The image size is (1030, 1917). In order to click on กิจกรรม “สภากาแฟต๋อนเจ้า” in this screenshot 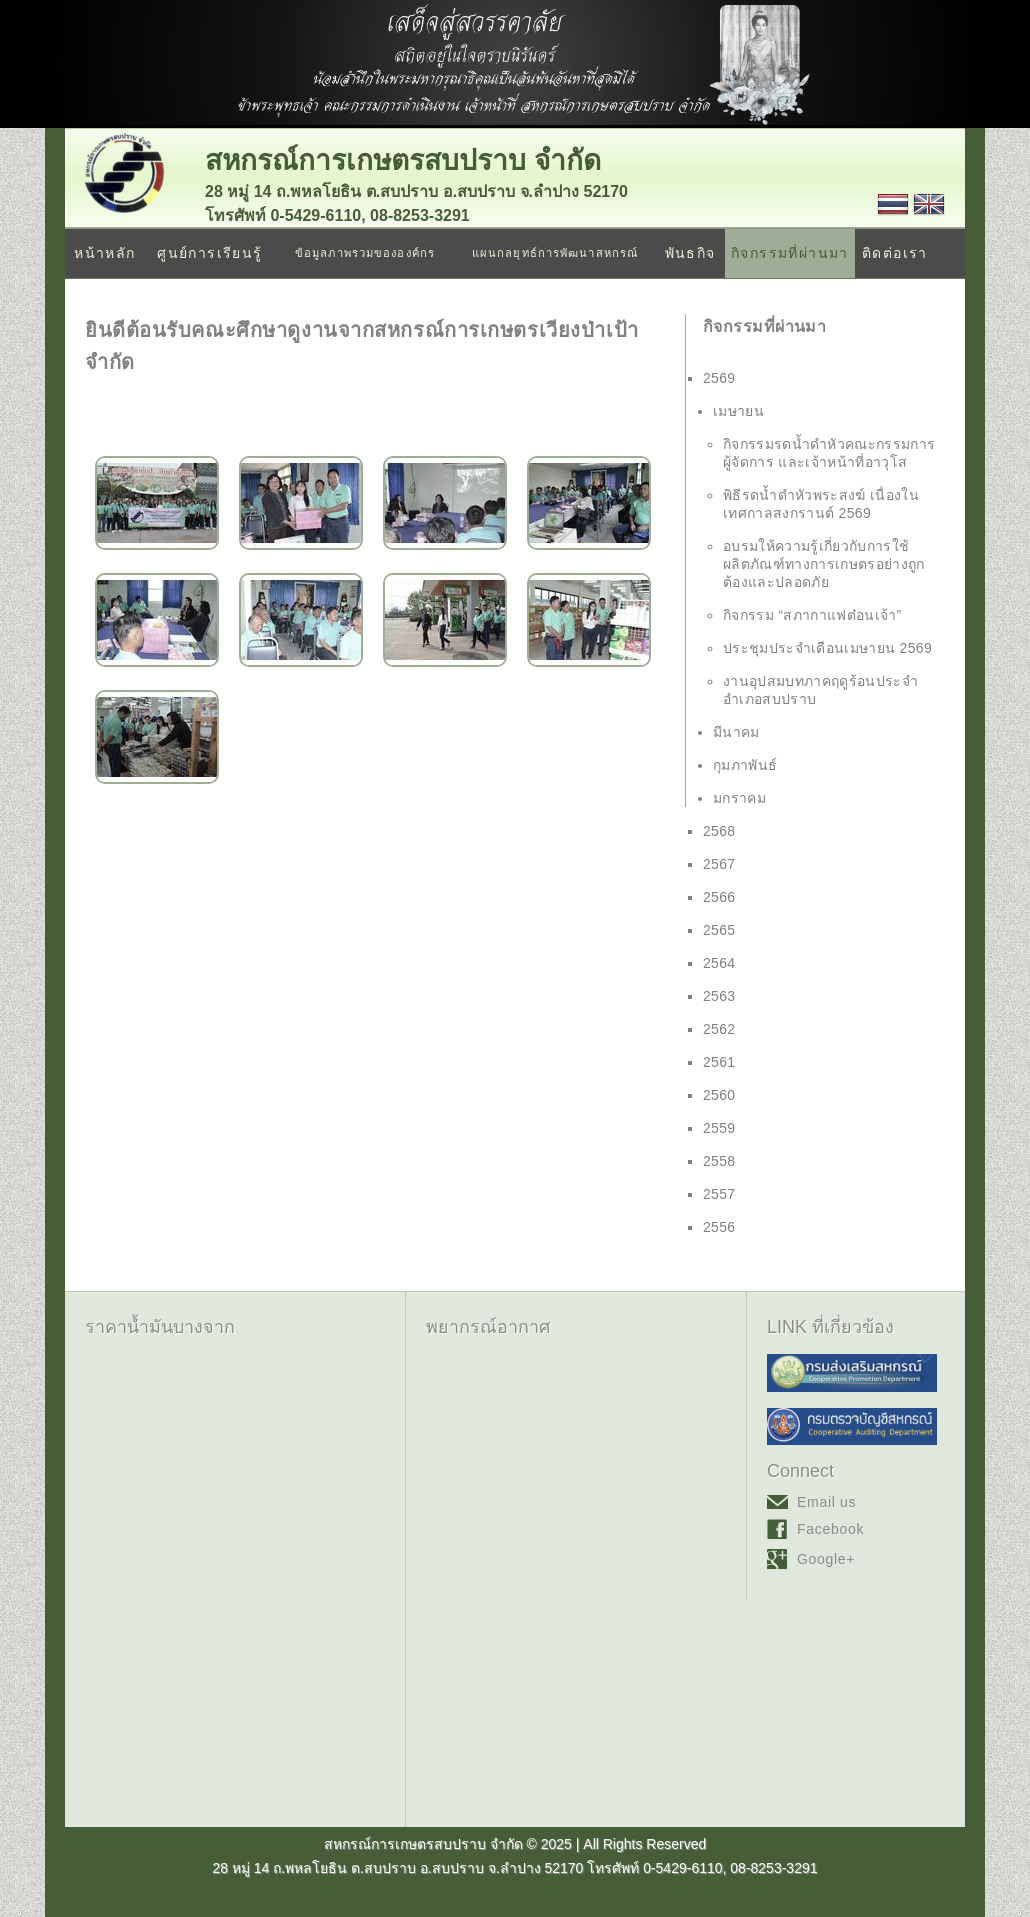, I will do `click(812, 615)`.